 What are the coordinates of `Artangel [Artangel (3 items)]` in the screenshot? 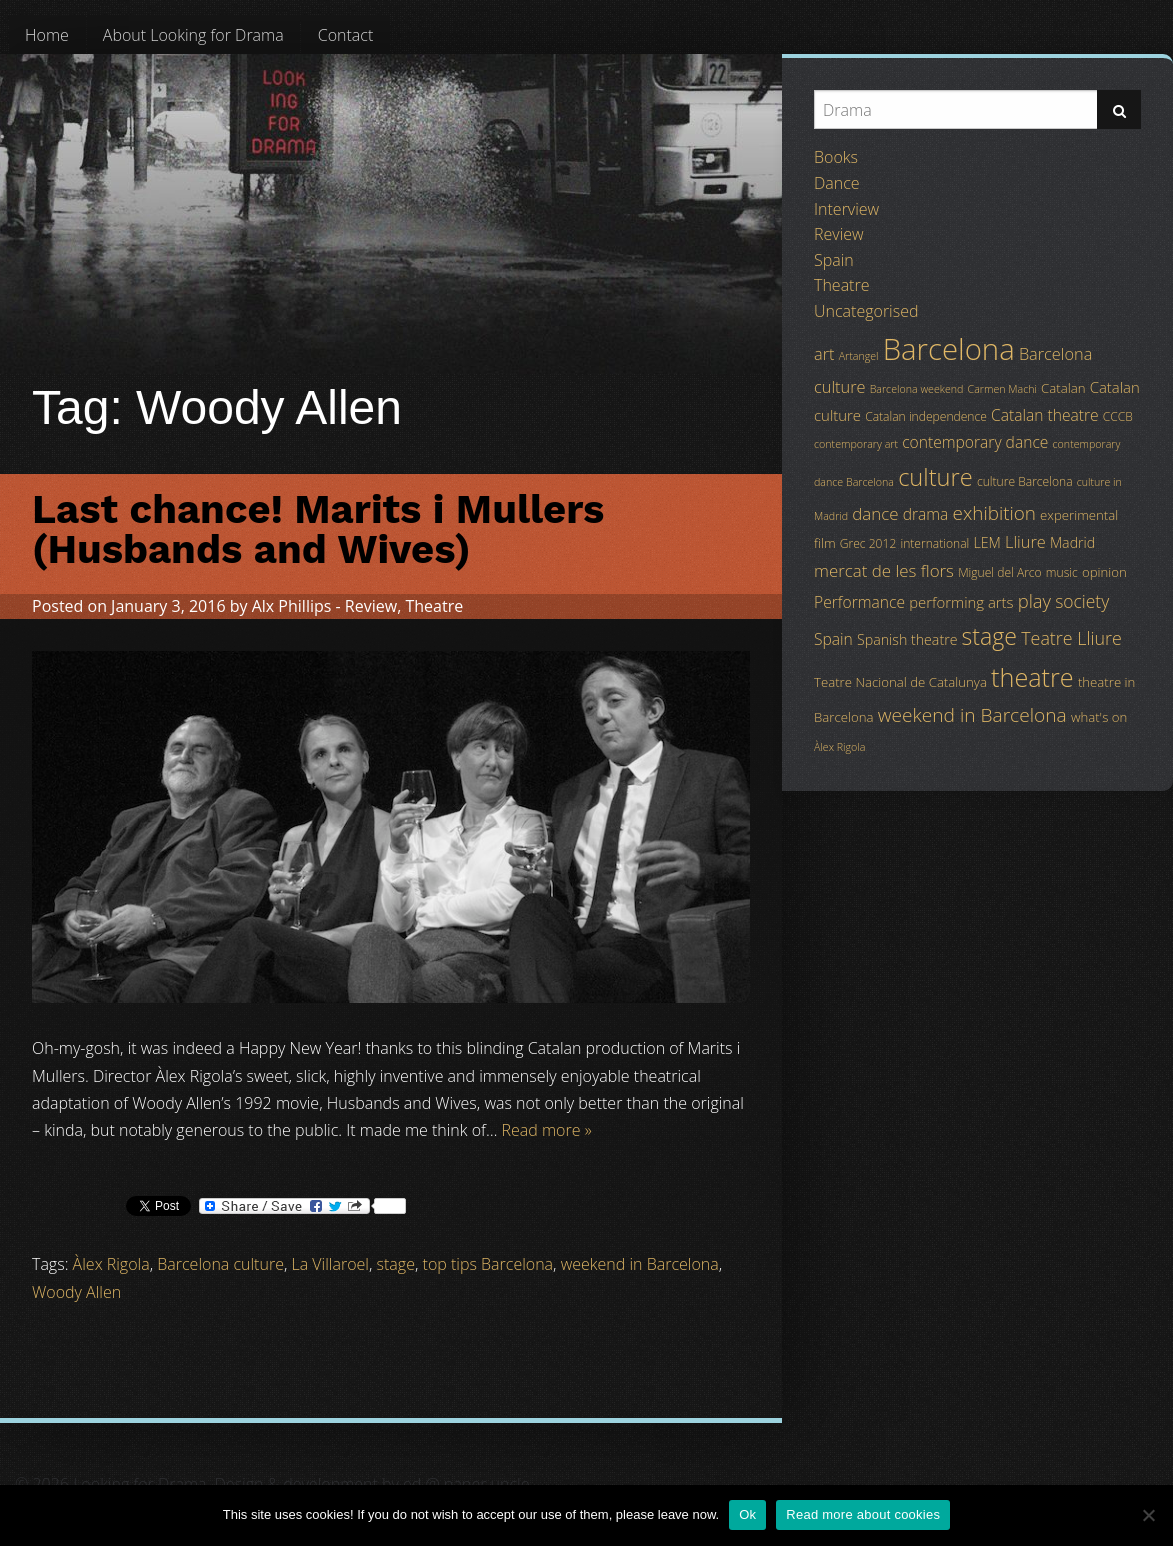 It's located at (859, 356).